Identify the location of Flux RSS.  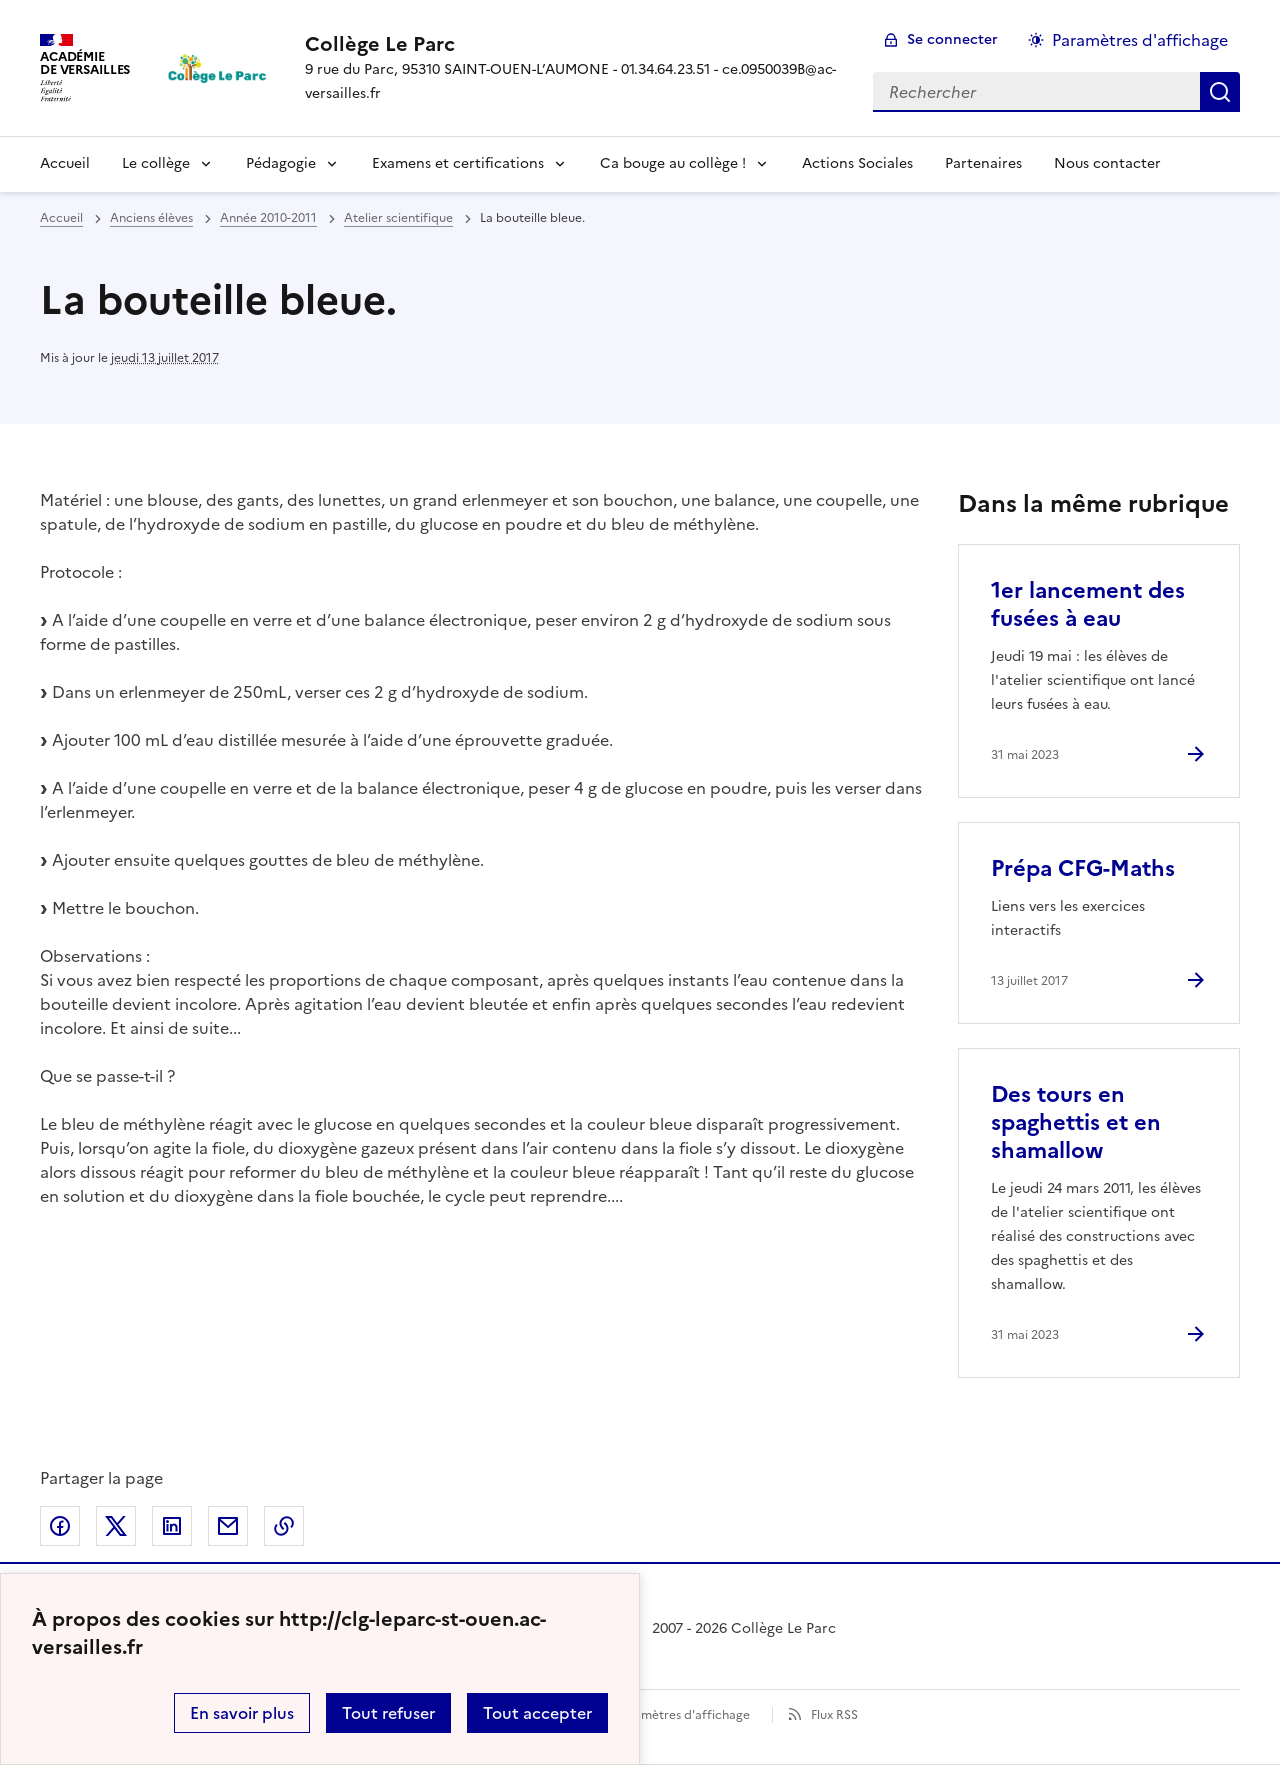
(834, 1715).